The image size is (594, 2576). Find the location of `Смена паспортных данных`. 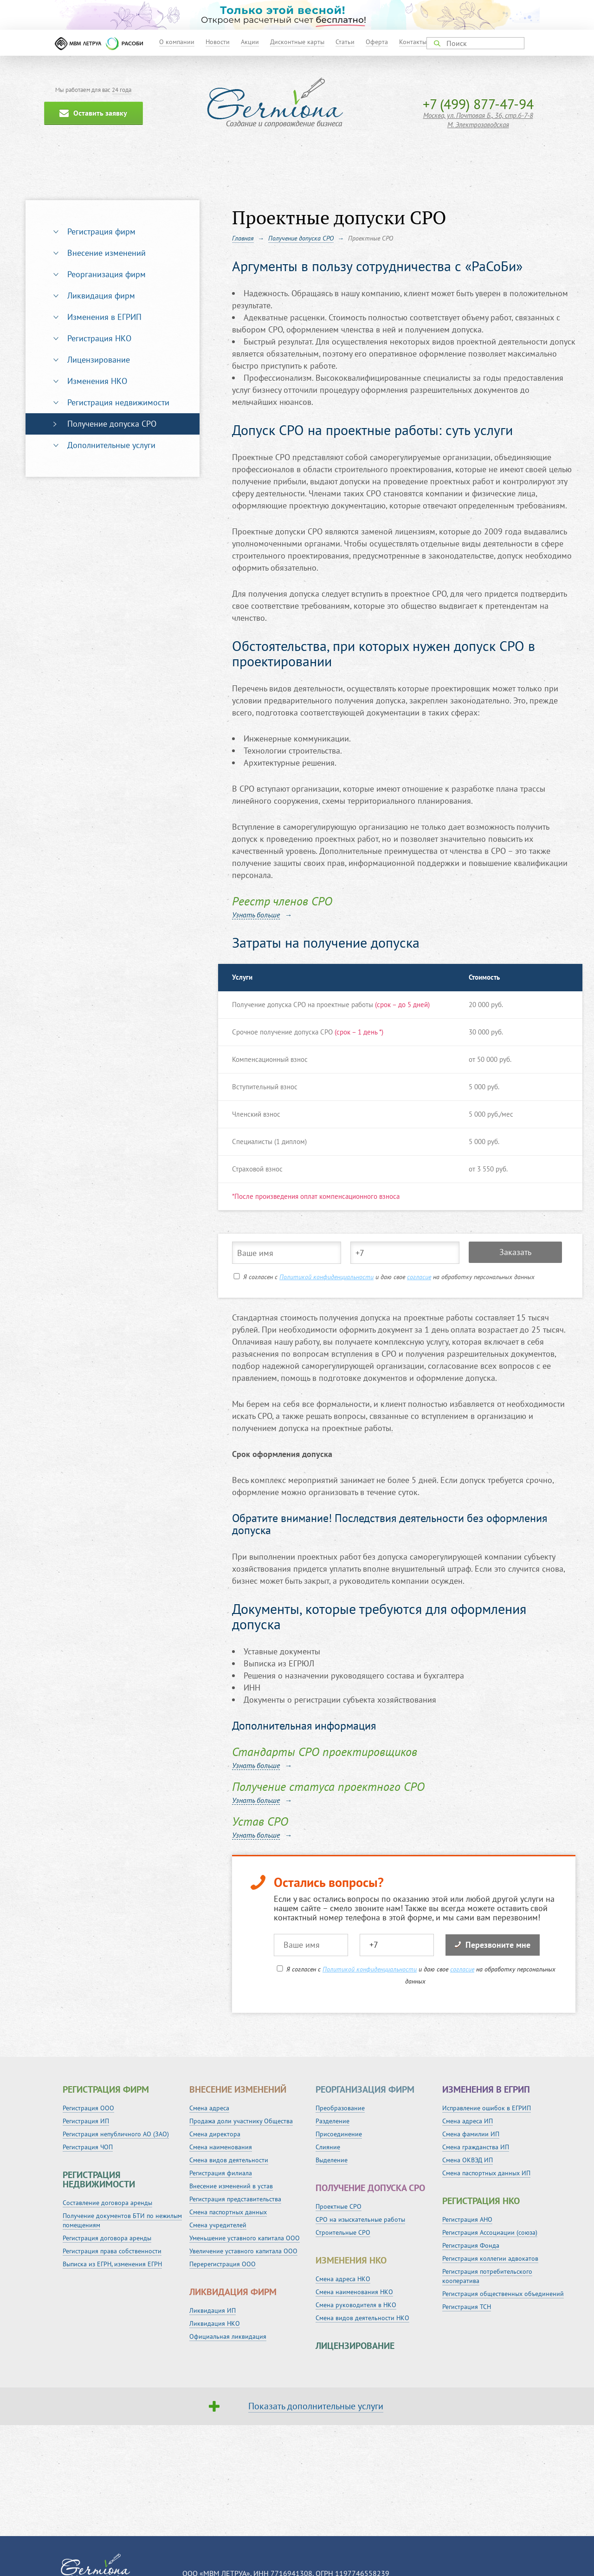

Смена паспортных данных is located at coordinates (228, 2212).